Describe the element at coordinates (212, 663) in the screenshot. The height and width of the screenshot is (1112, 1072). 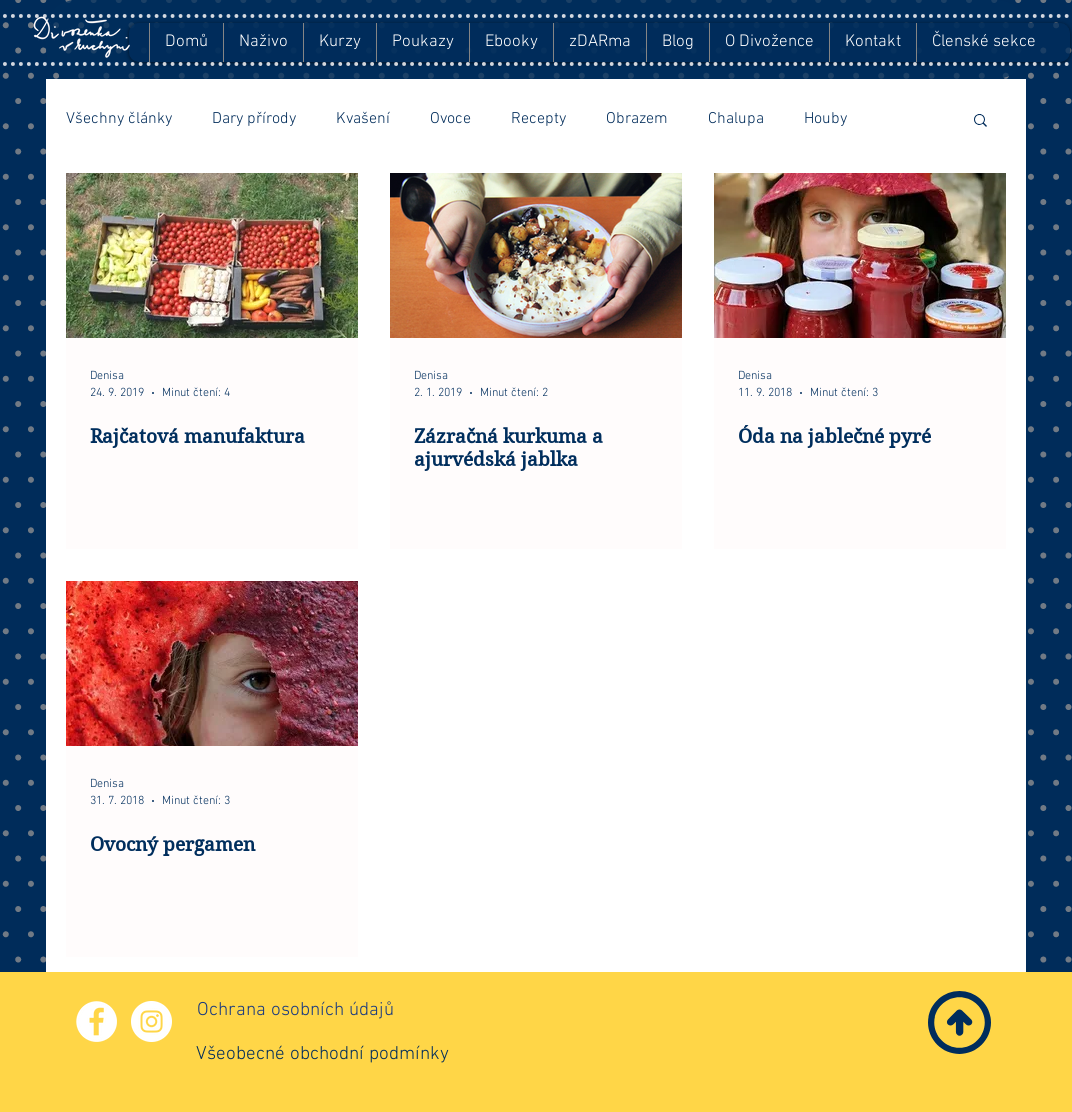
I see `[Ovocný pergamen]` at that location.